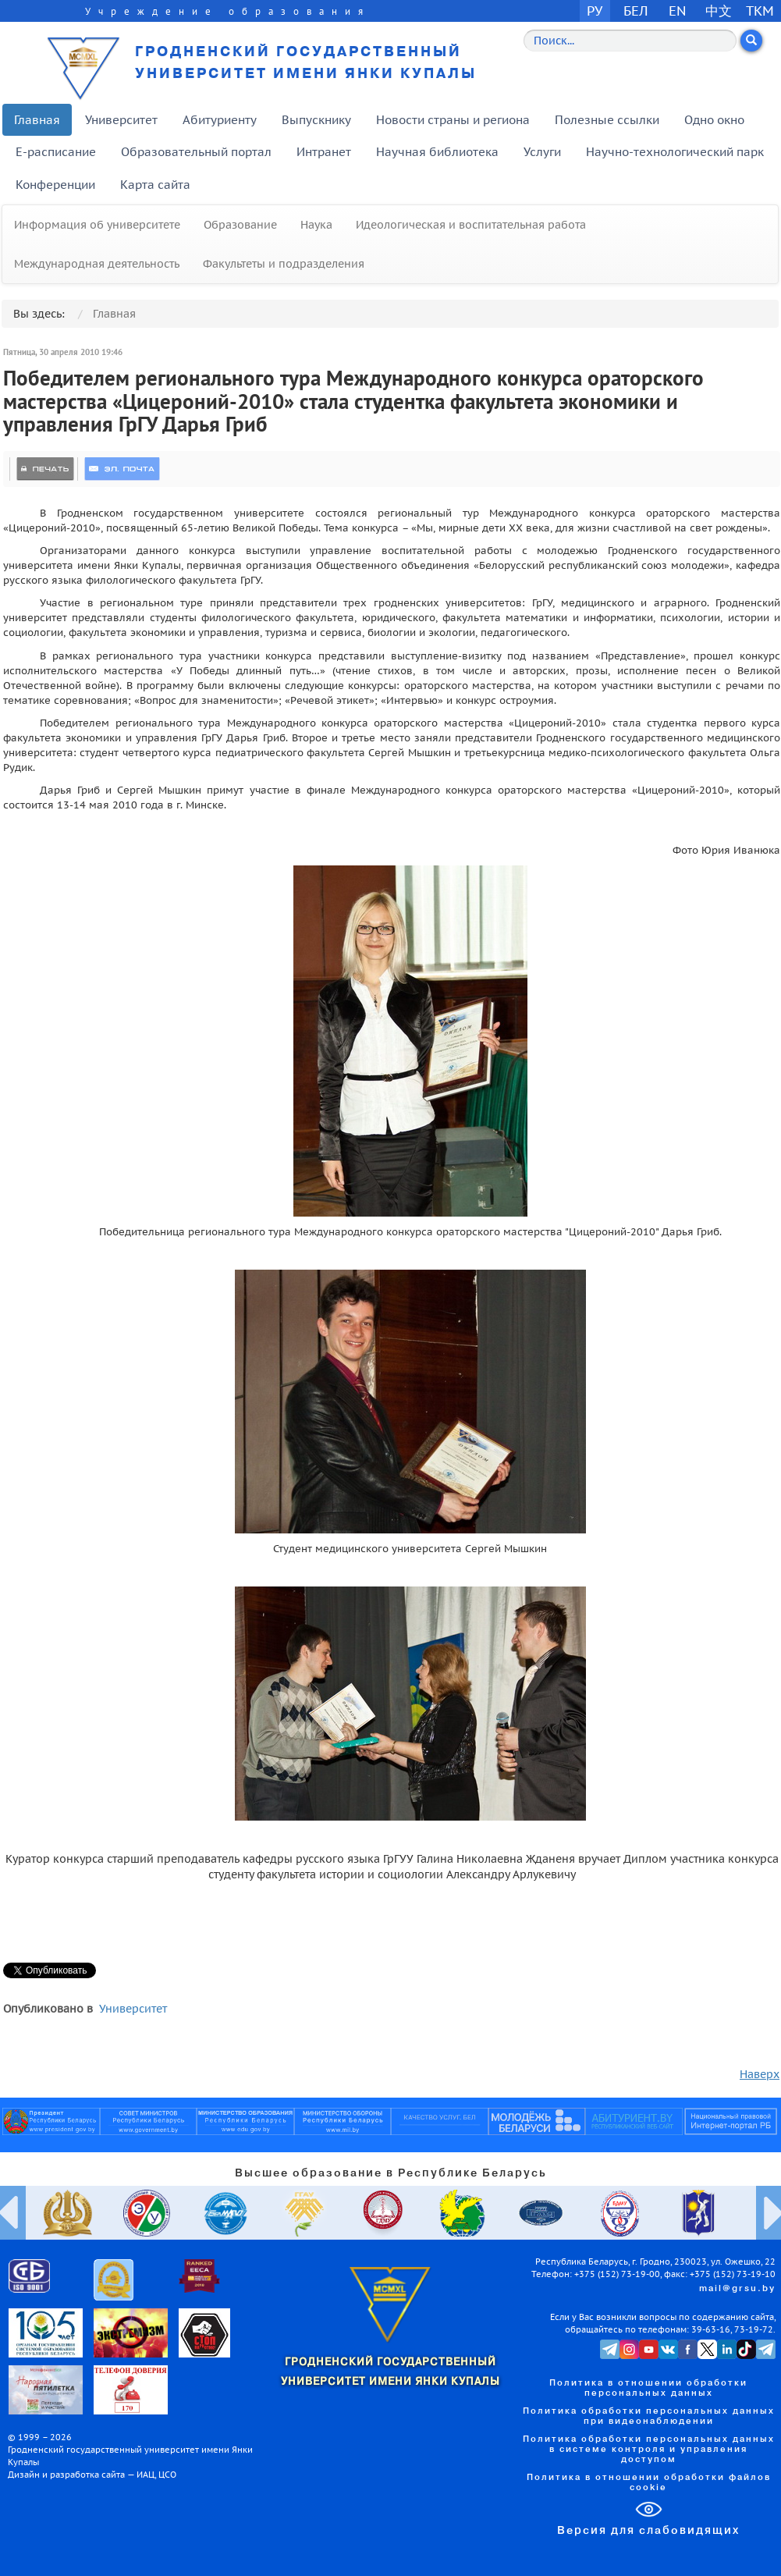 The image size is (781, 2576). I want to click on Интранет, so click(323, 151).